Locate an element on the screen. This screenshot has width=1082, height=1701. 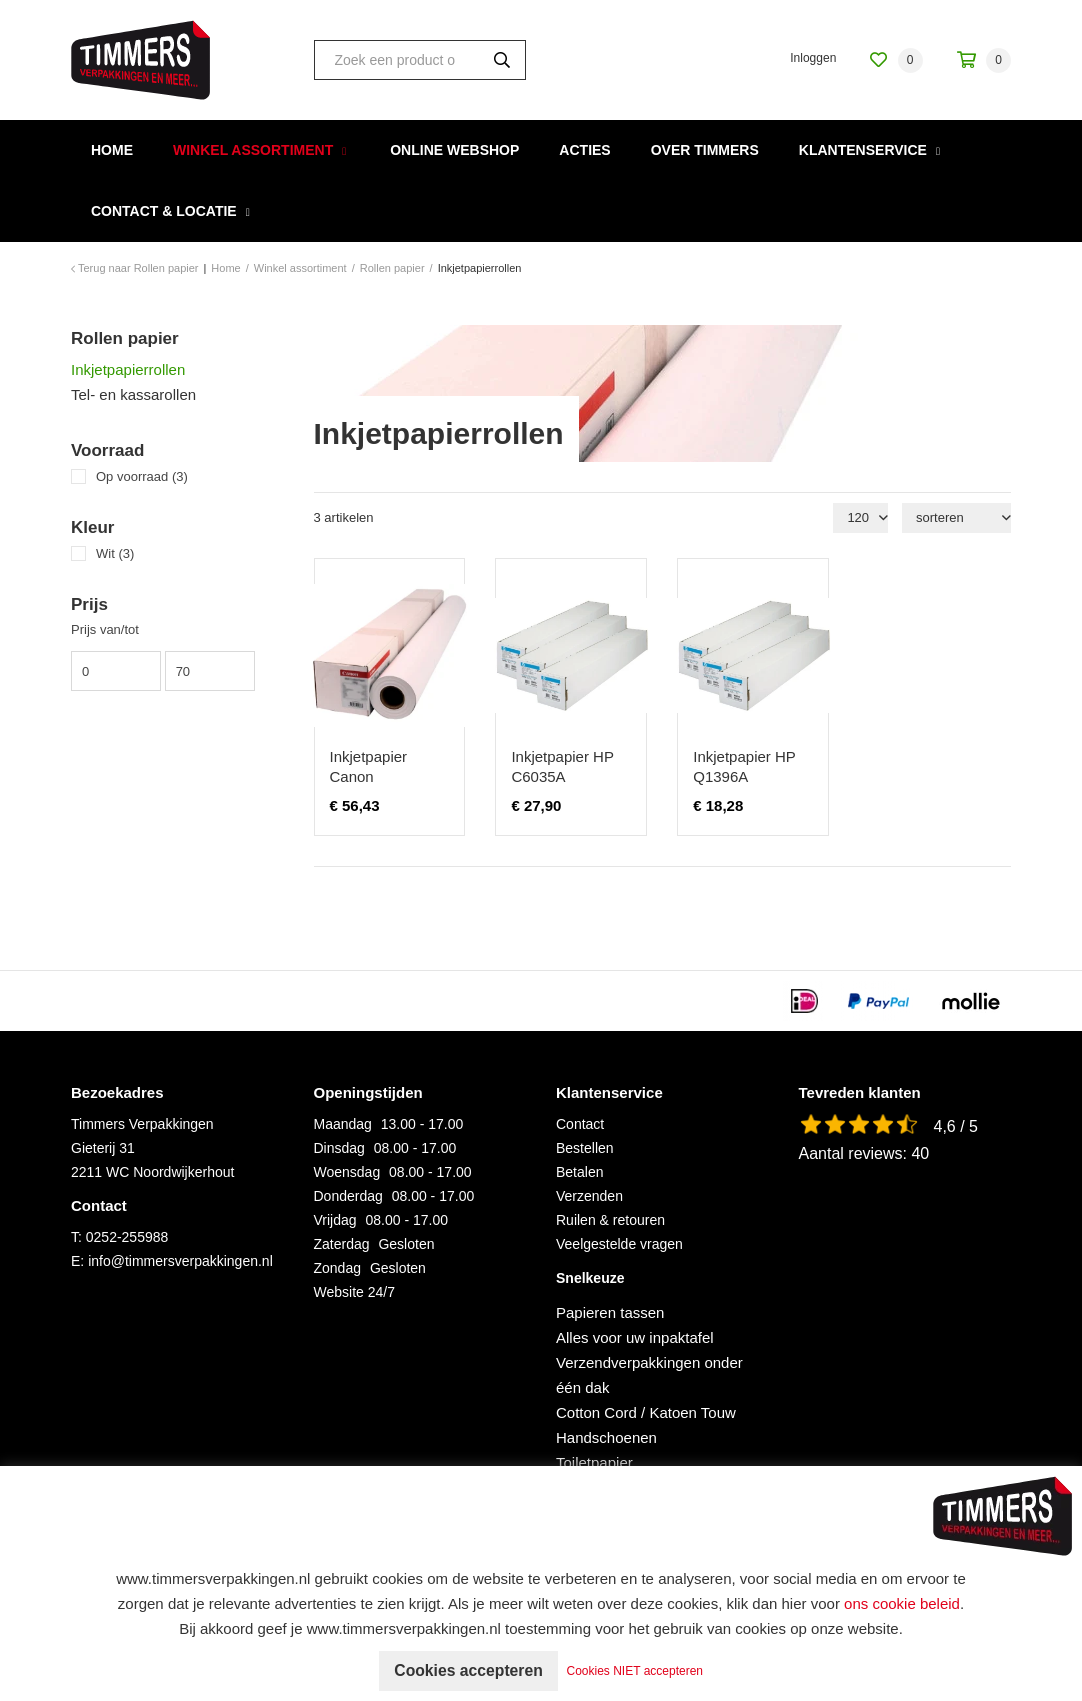
Toiletpapier is located at coordinates (594, 1462).